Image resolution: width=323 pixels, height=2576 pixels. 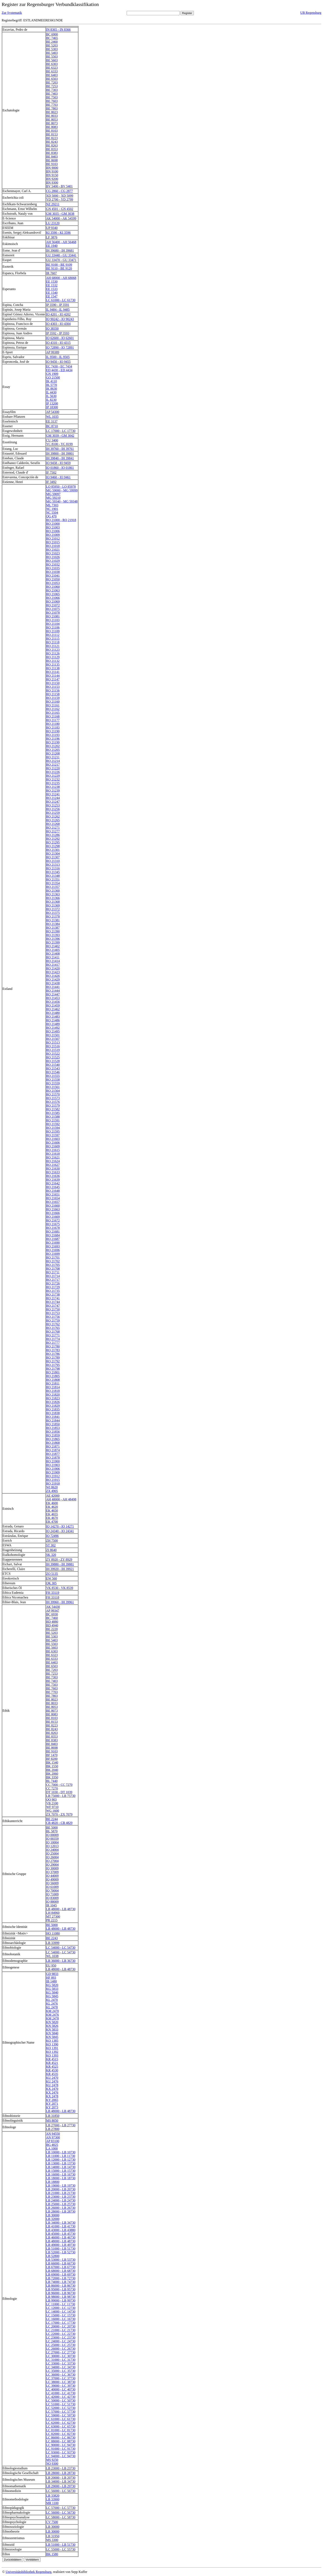 I want to click on RQ 21865, so click(x=53, y=1439).